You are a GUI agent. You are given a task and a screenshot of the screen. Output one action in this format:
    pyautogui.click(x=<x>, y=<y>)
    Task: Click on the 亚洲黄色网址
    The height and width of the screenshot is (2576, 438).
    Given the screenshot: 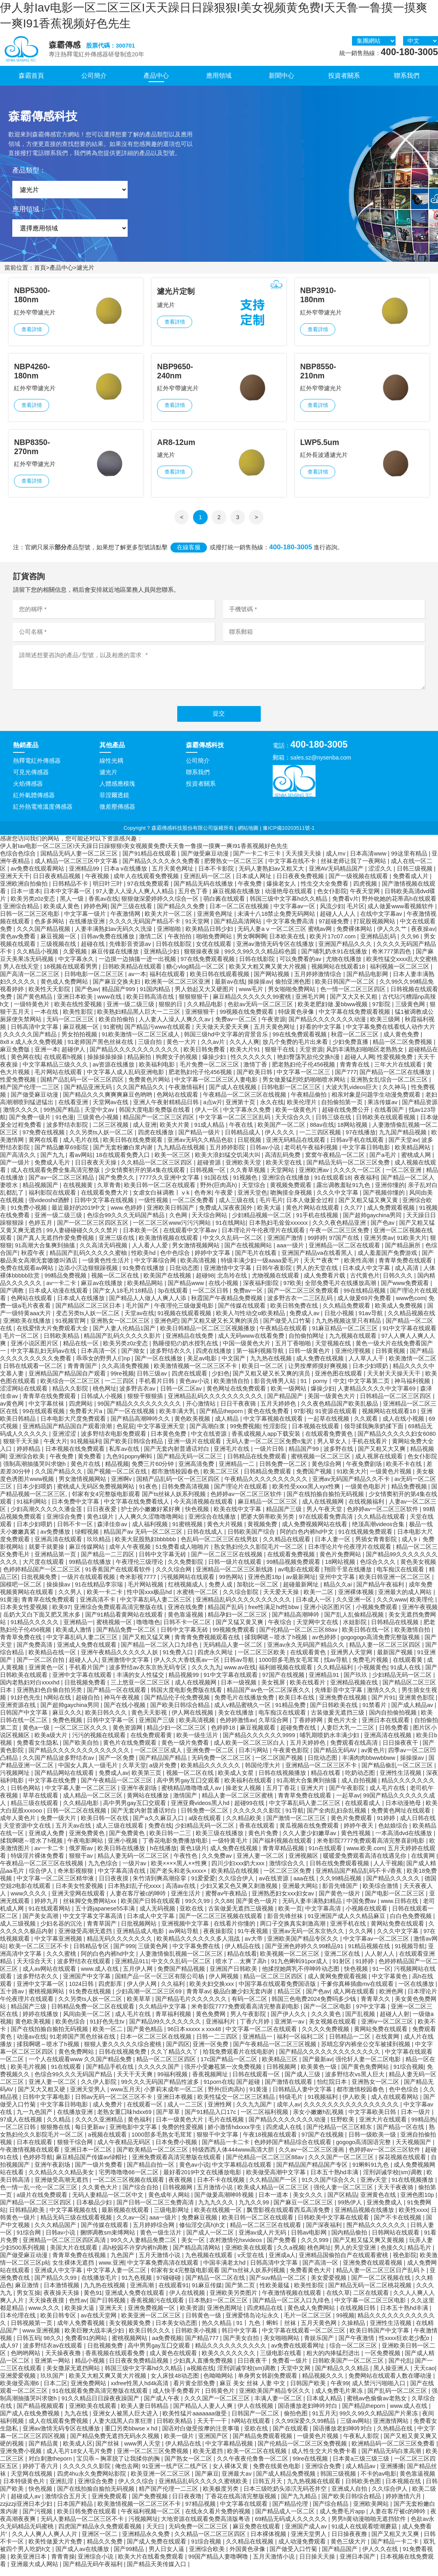 What is the action you would take?
    pyautogui.click(x=215, y=922)
    